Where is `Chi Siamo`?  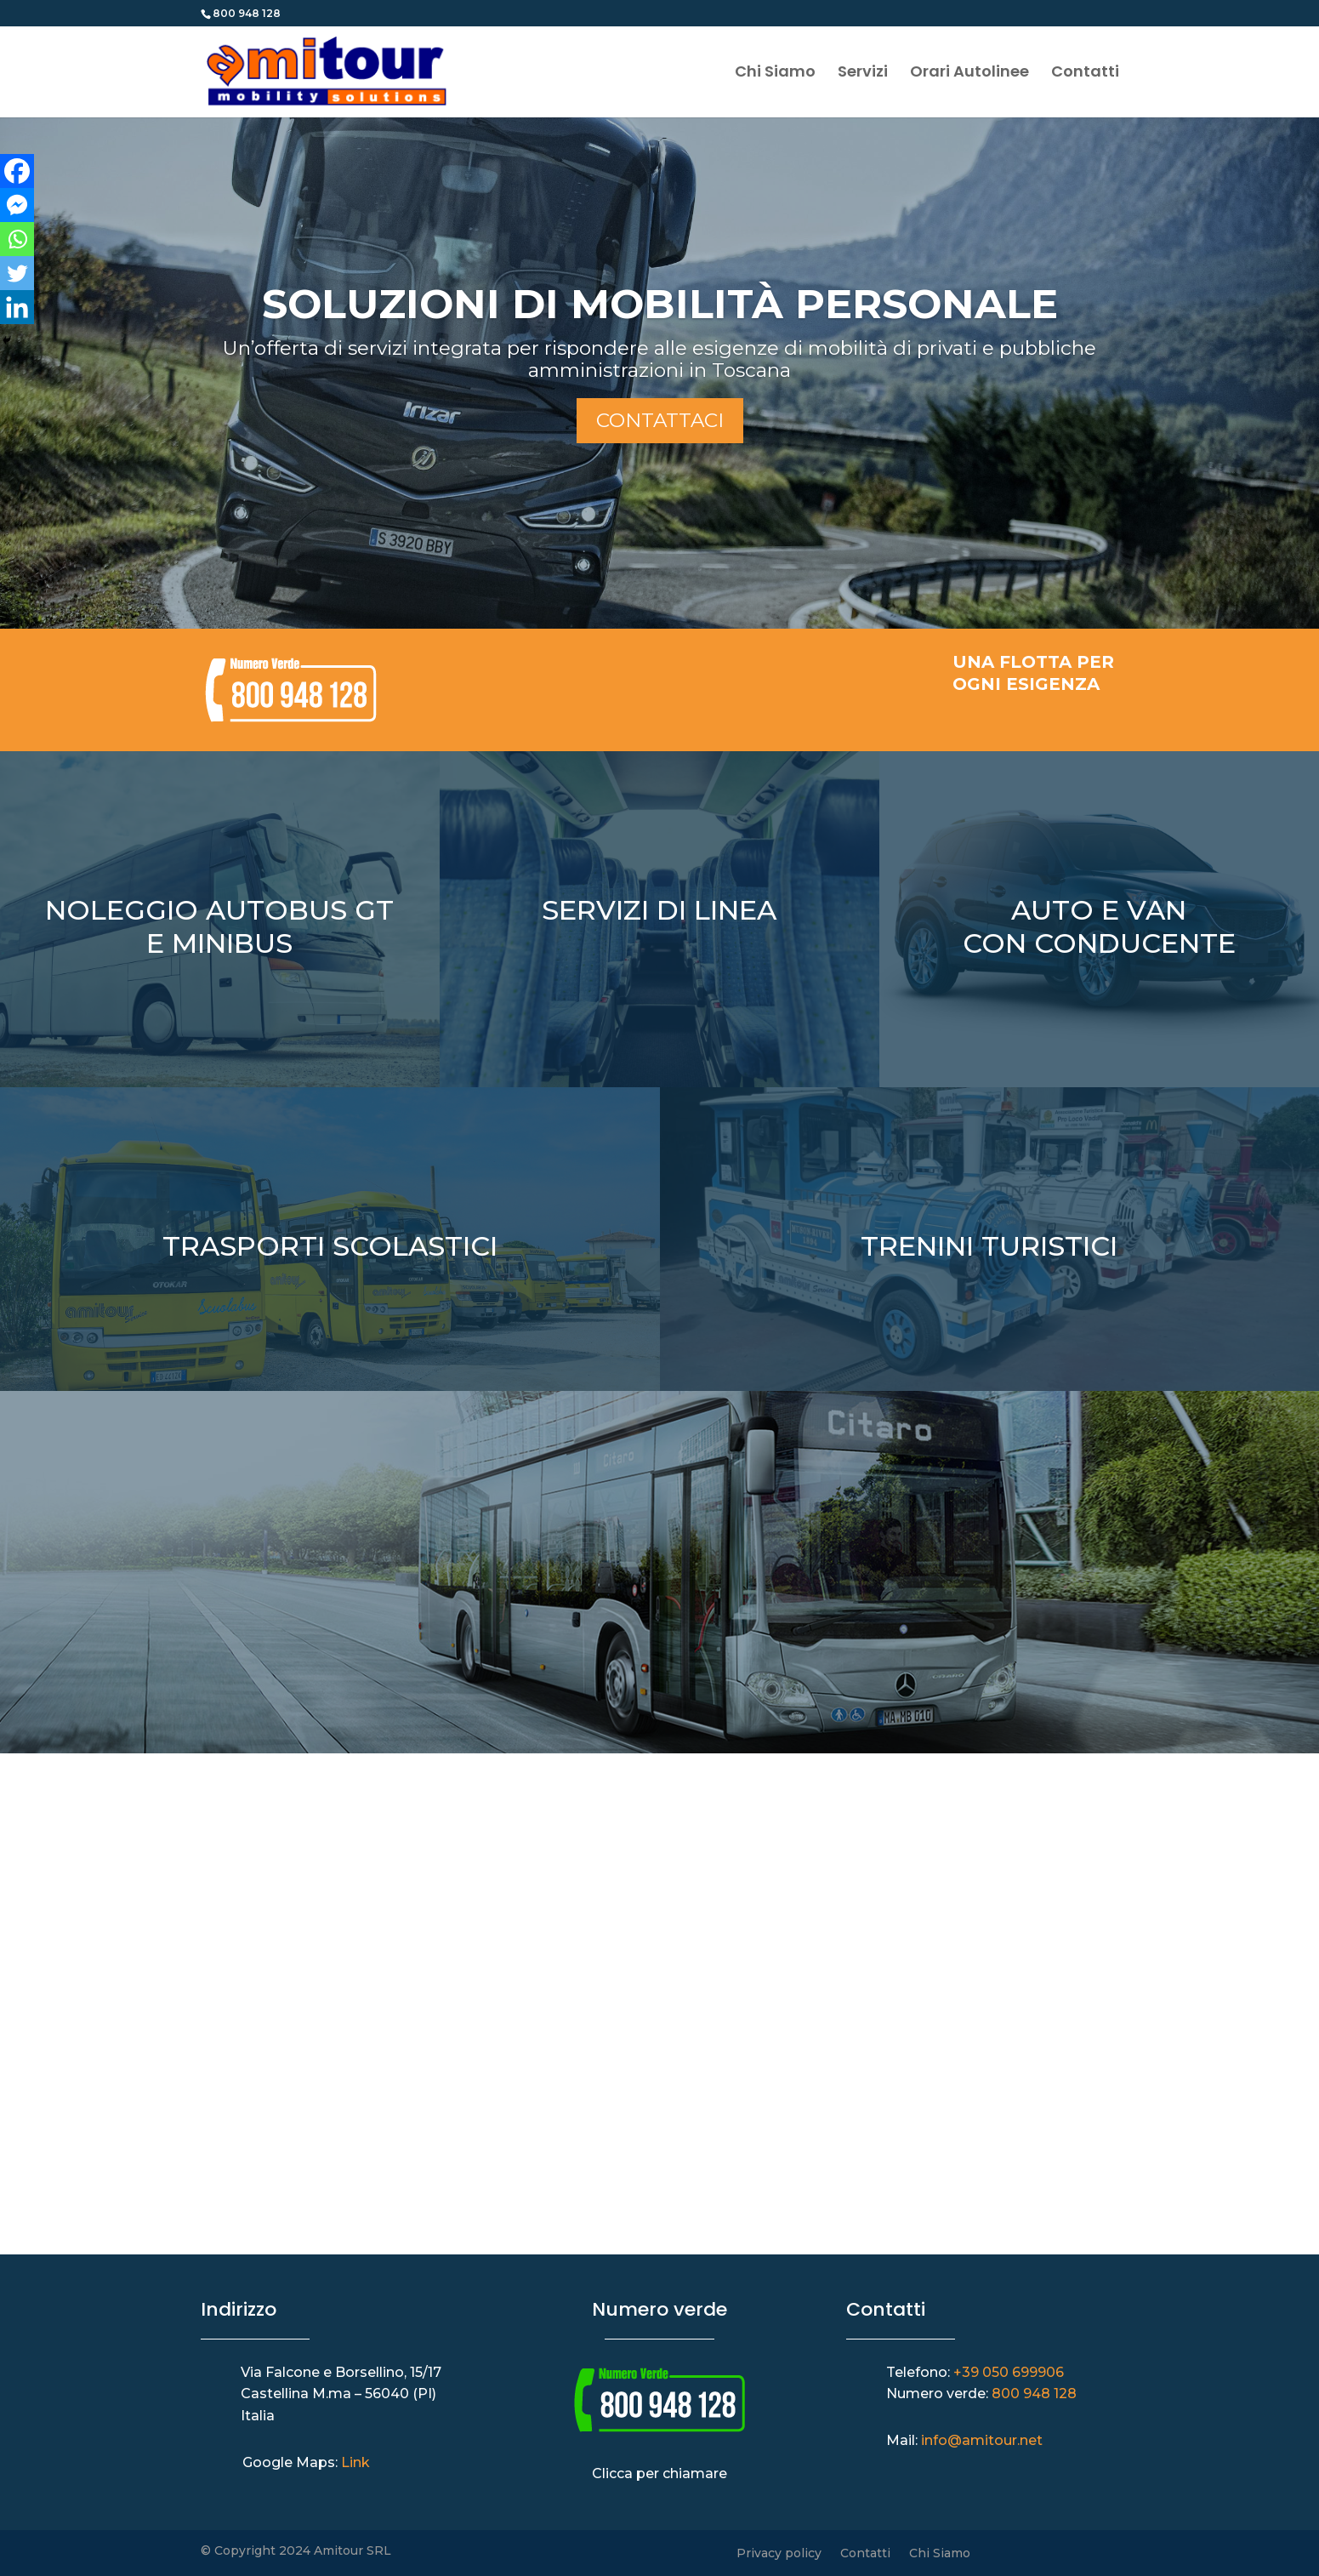 Chi Siamo is located at coordinates (775, 74).